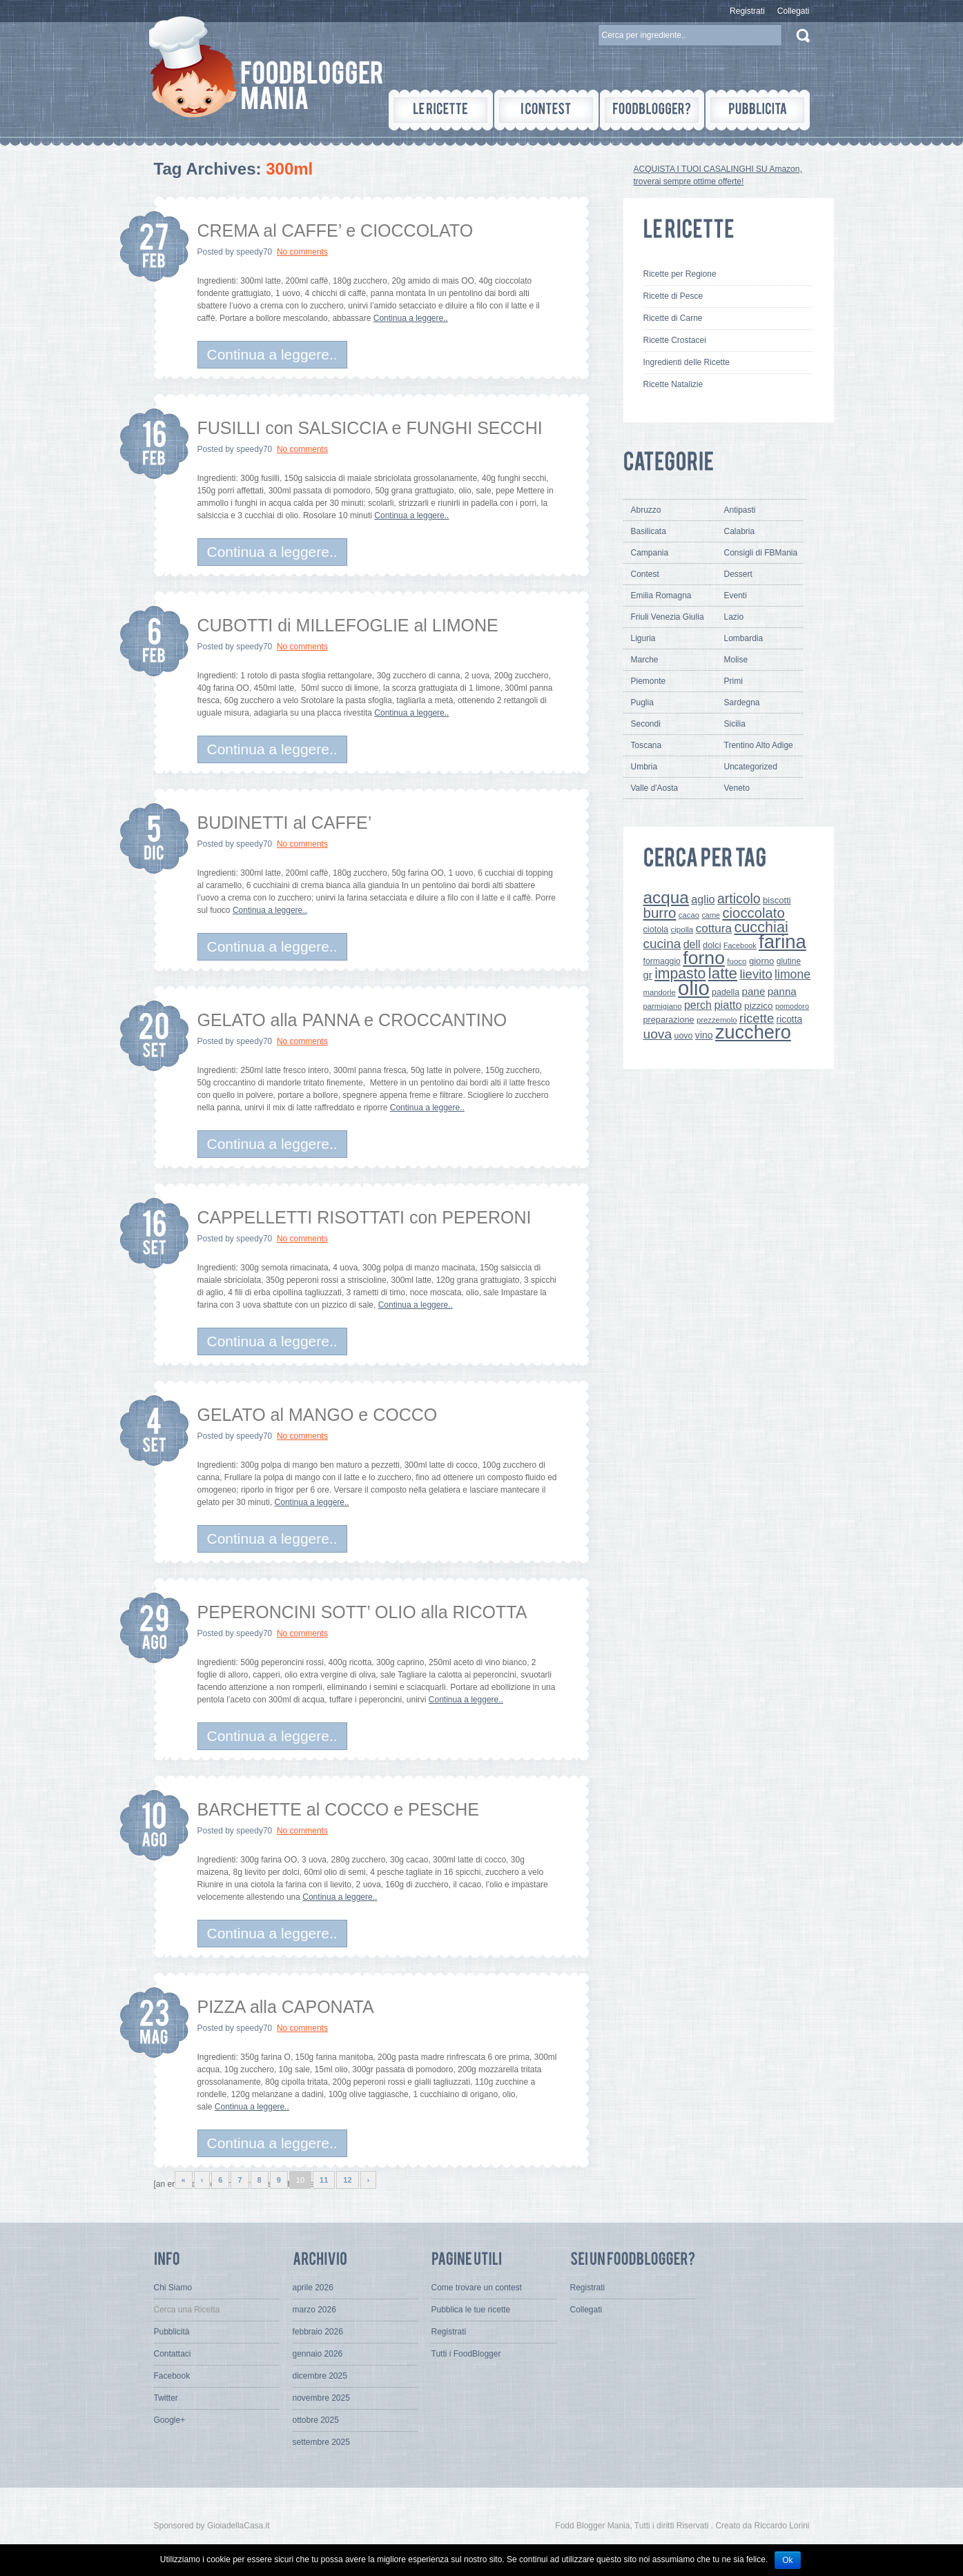  I want to click on Come trovare un contest, so click(476, 2287).